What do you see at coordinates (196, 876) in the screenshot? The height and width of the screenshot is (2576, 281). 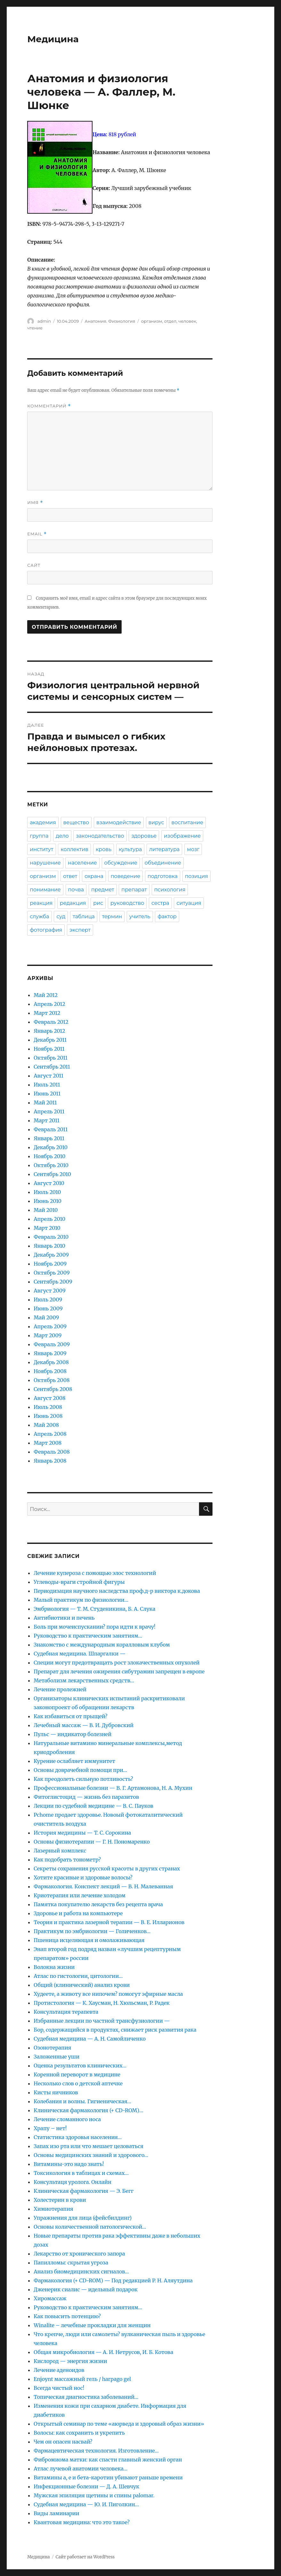 I see `позиция` at bounding box center [196, 876].